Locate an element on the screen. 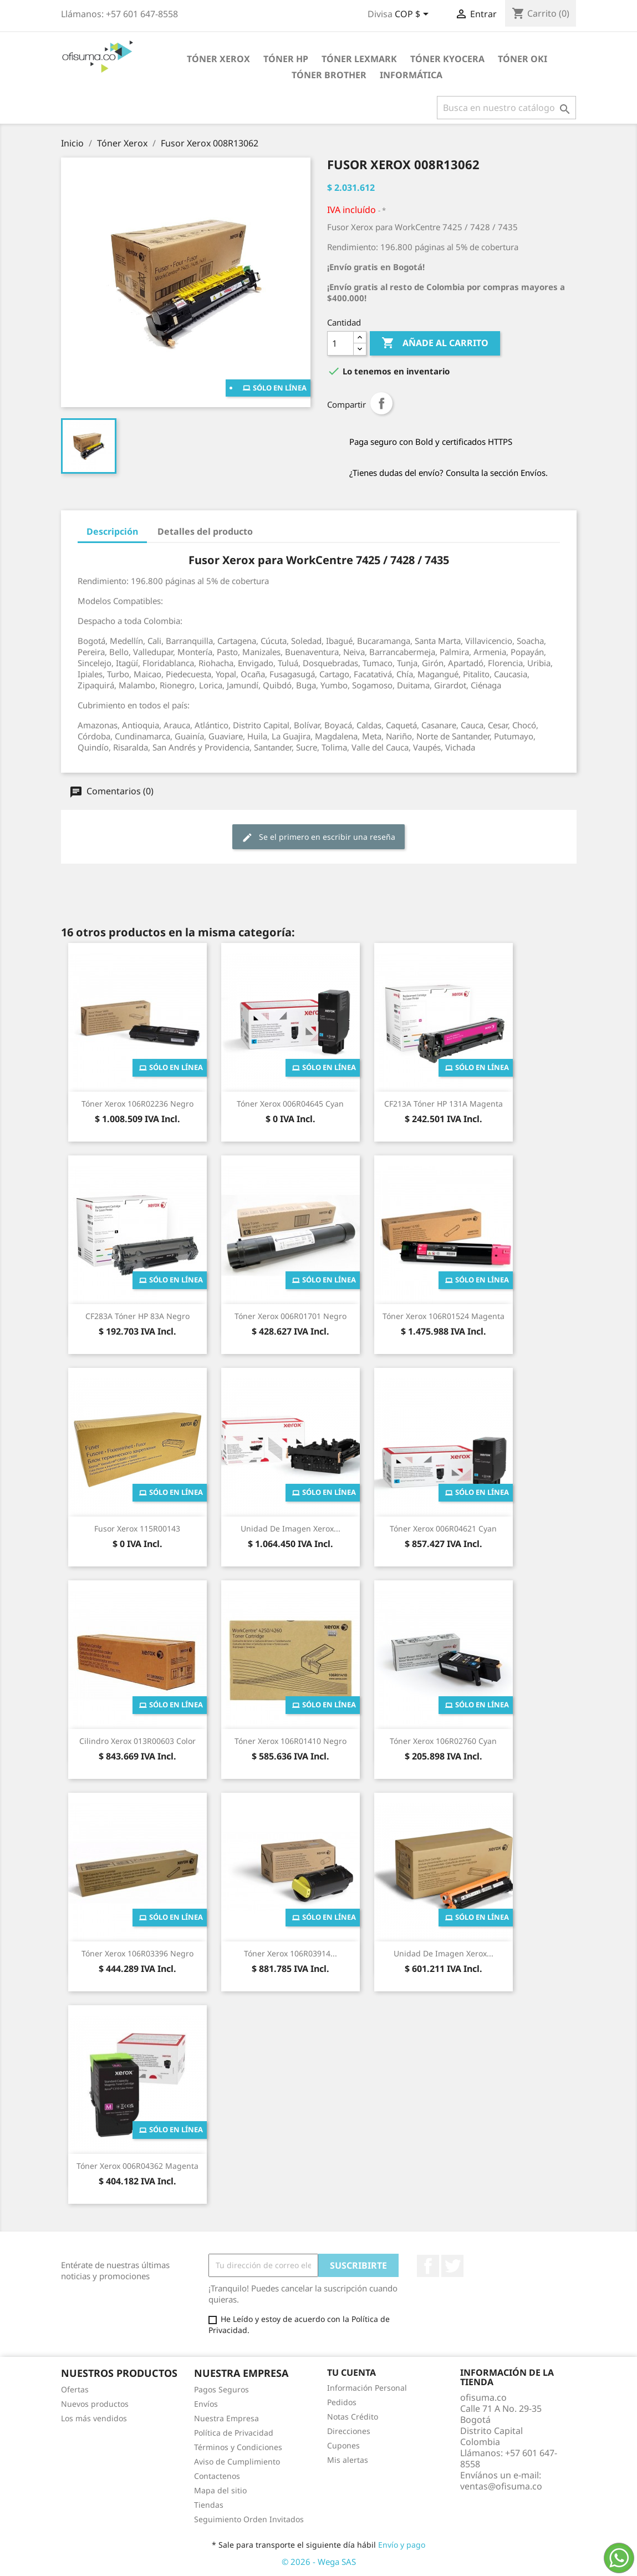  Facebook is located at coordinates (428, 2266).